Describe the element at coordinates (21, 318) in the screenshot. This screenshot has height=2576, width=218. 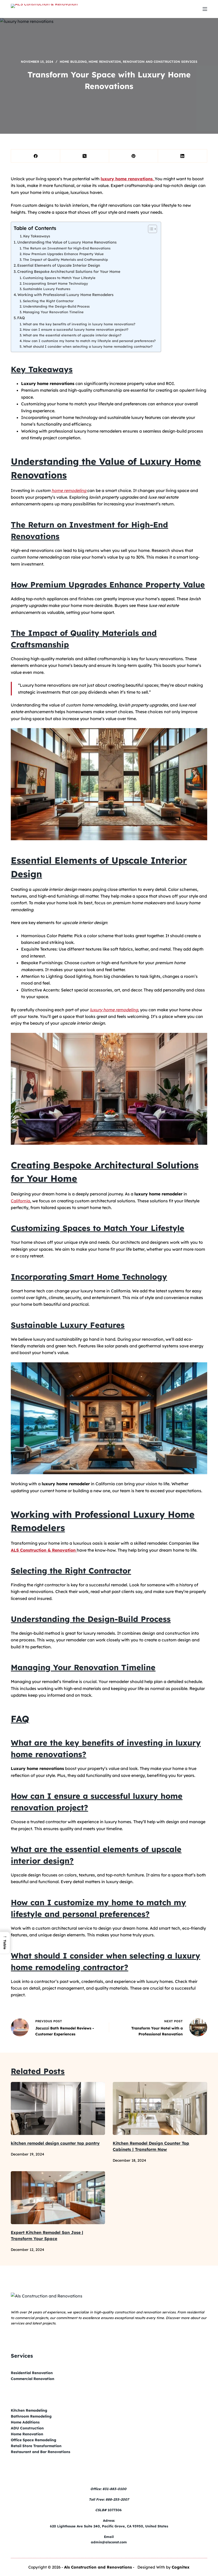
I see `FAQ` at that location.